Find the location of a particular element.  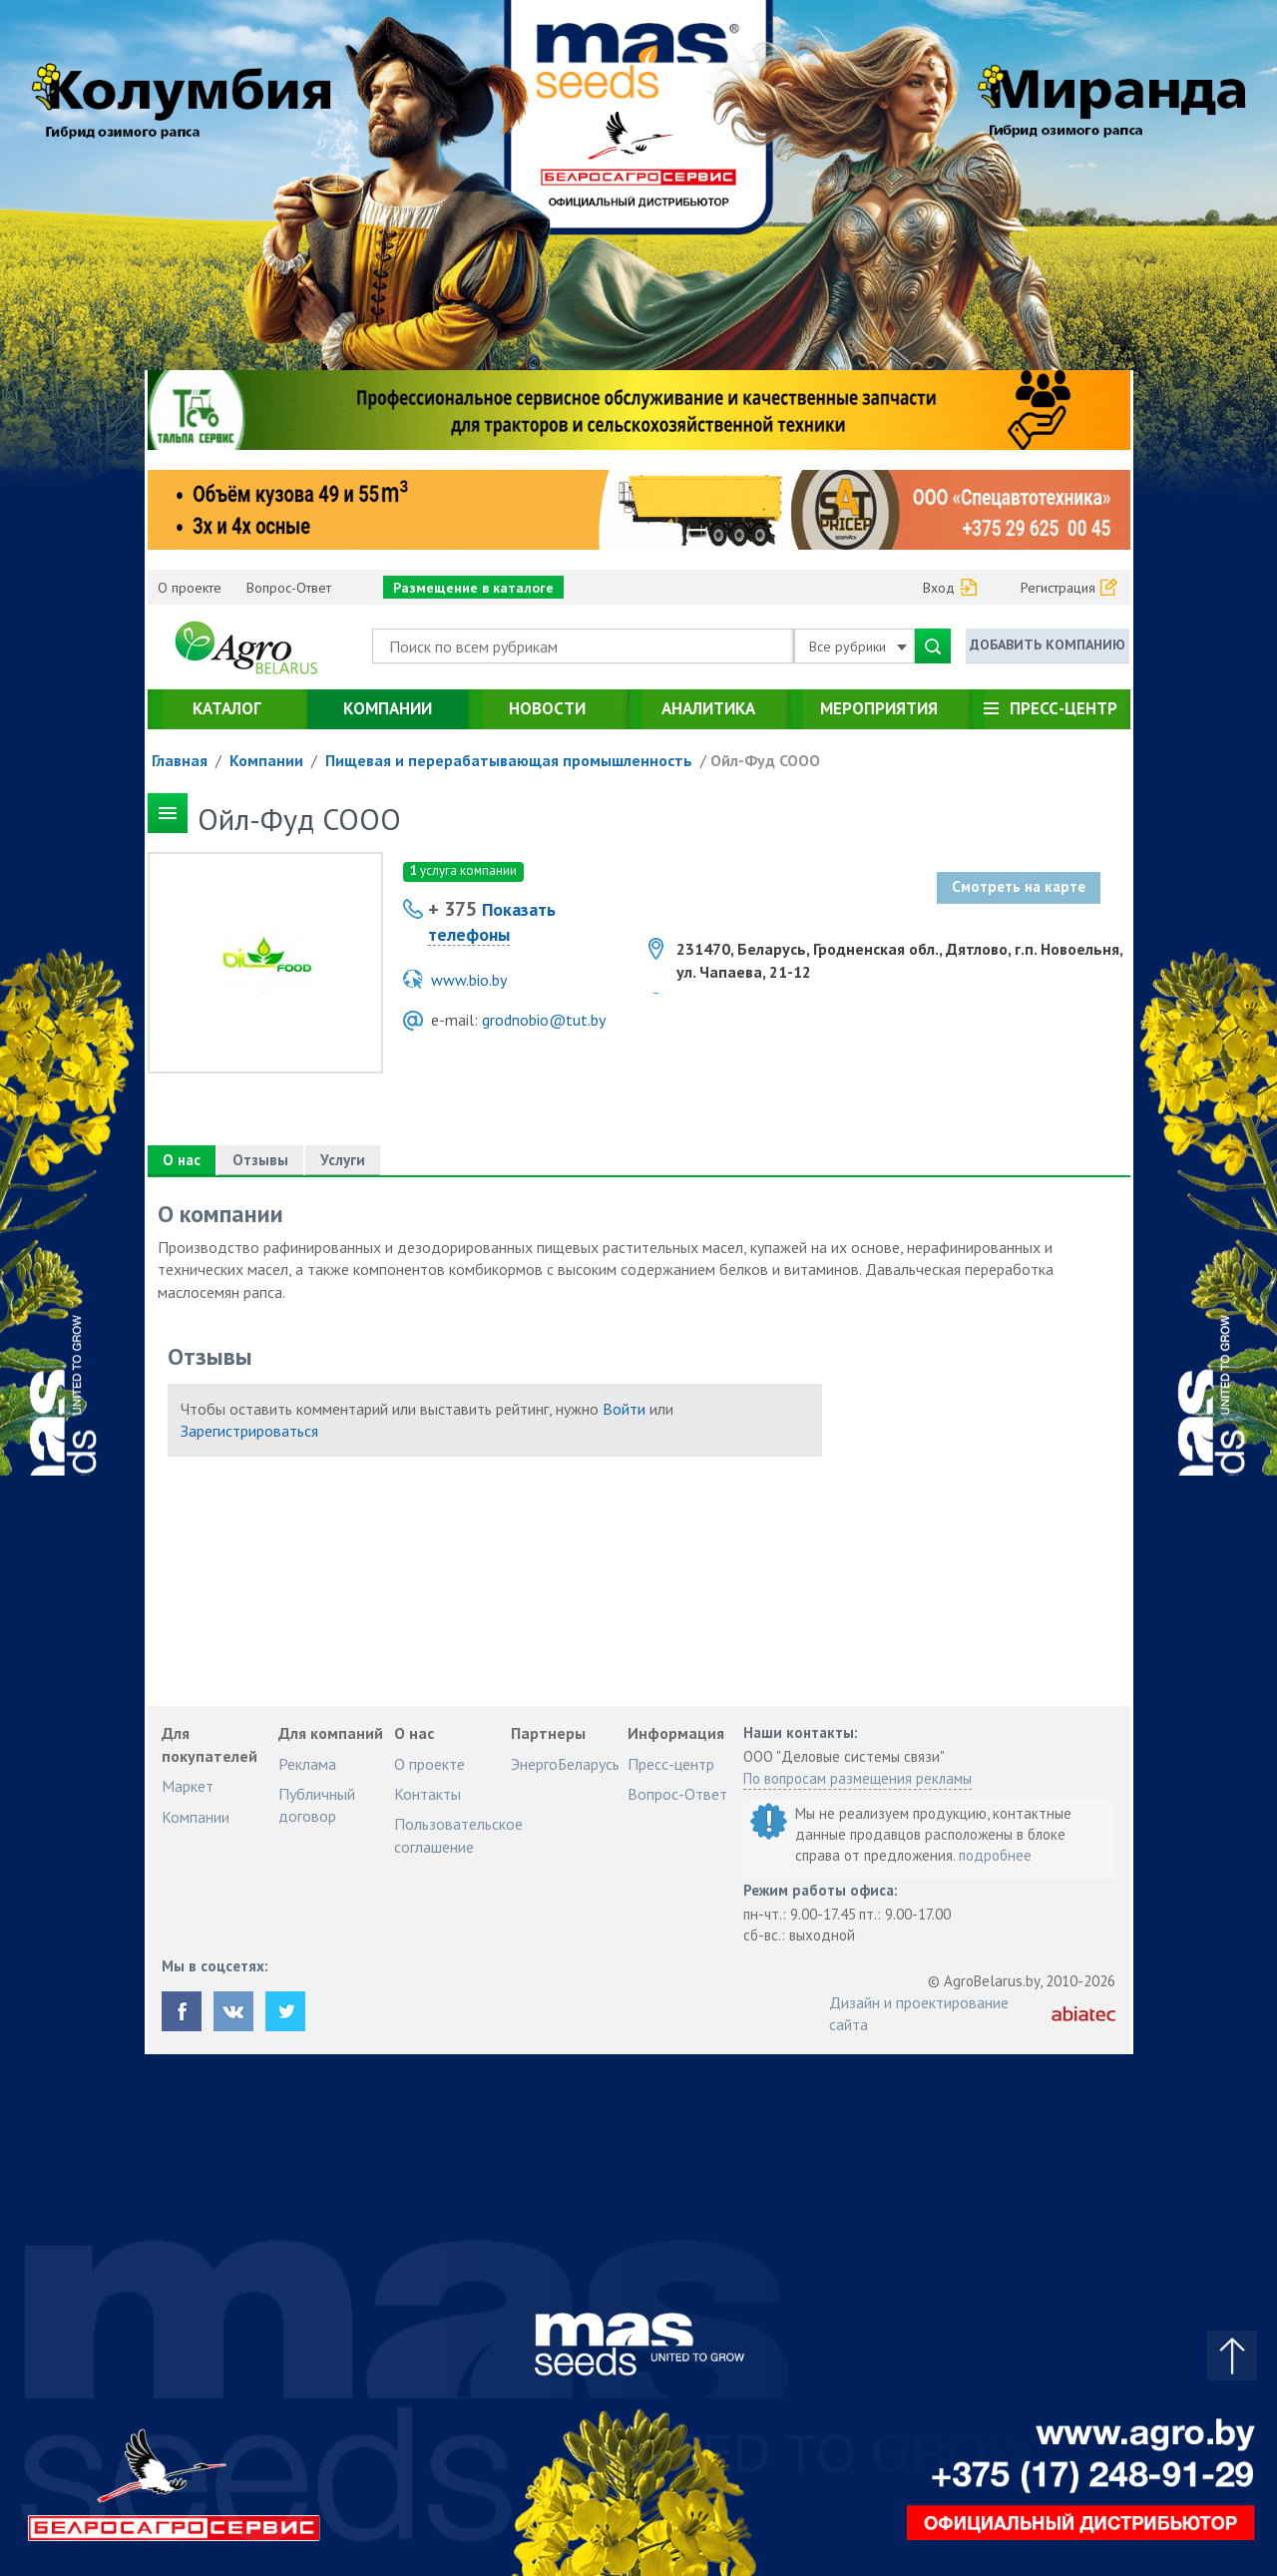

О нас is located at coordinates (182, 1159).